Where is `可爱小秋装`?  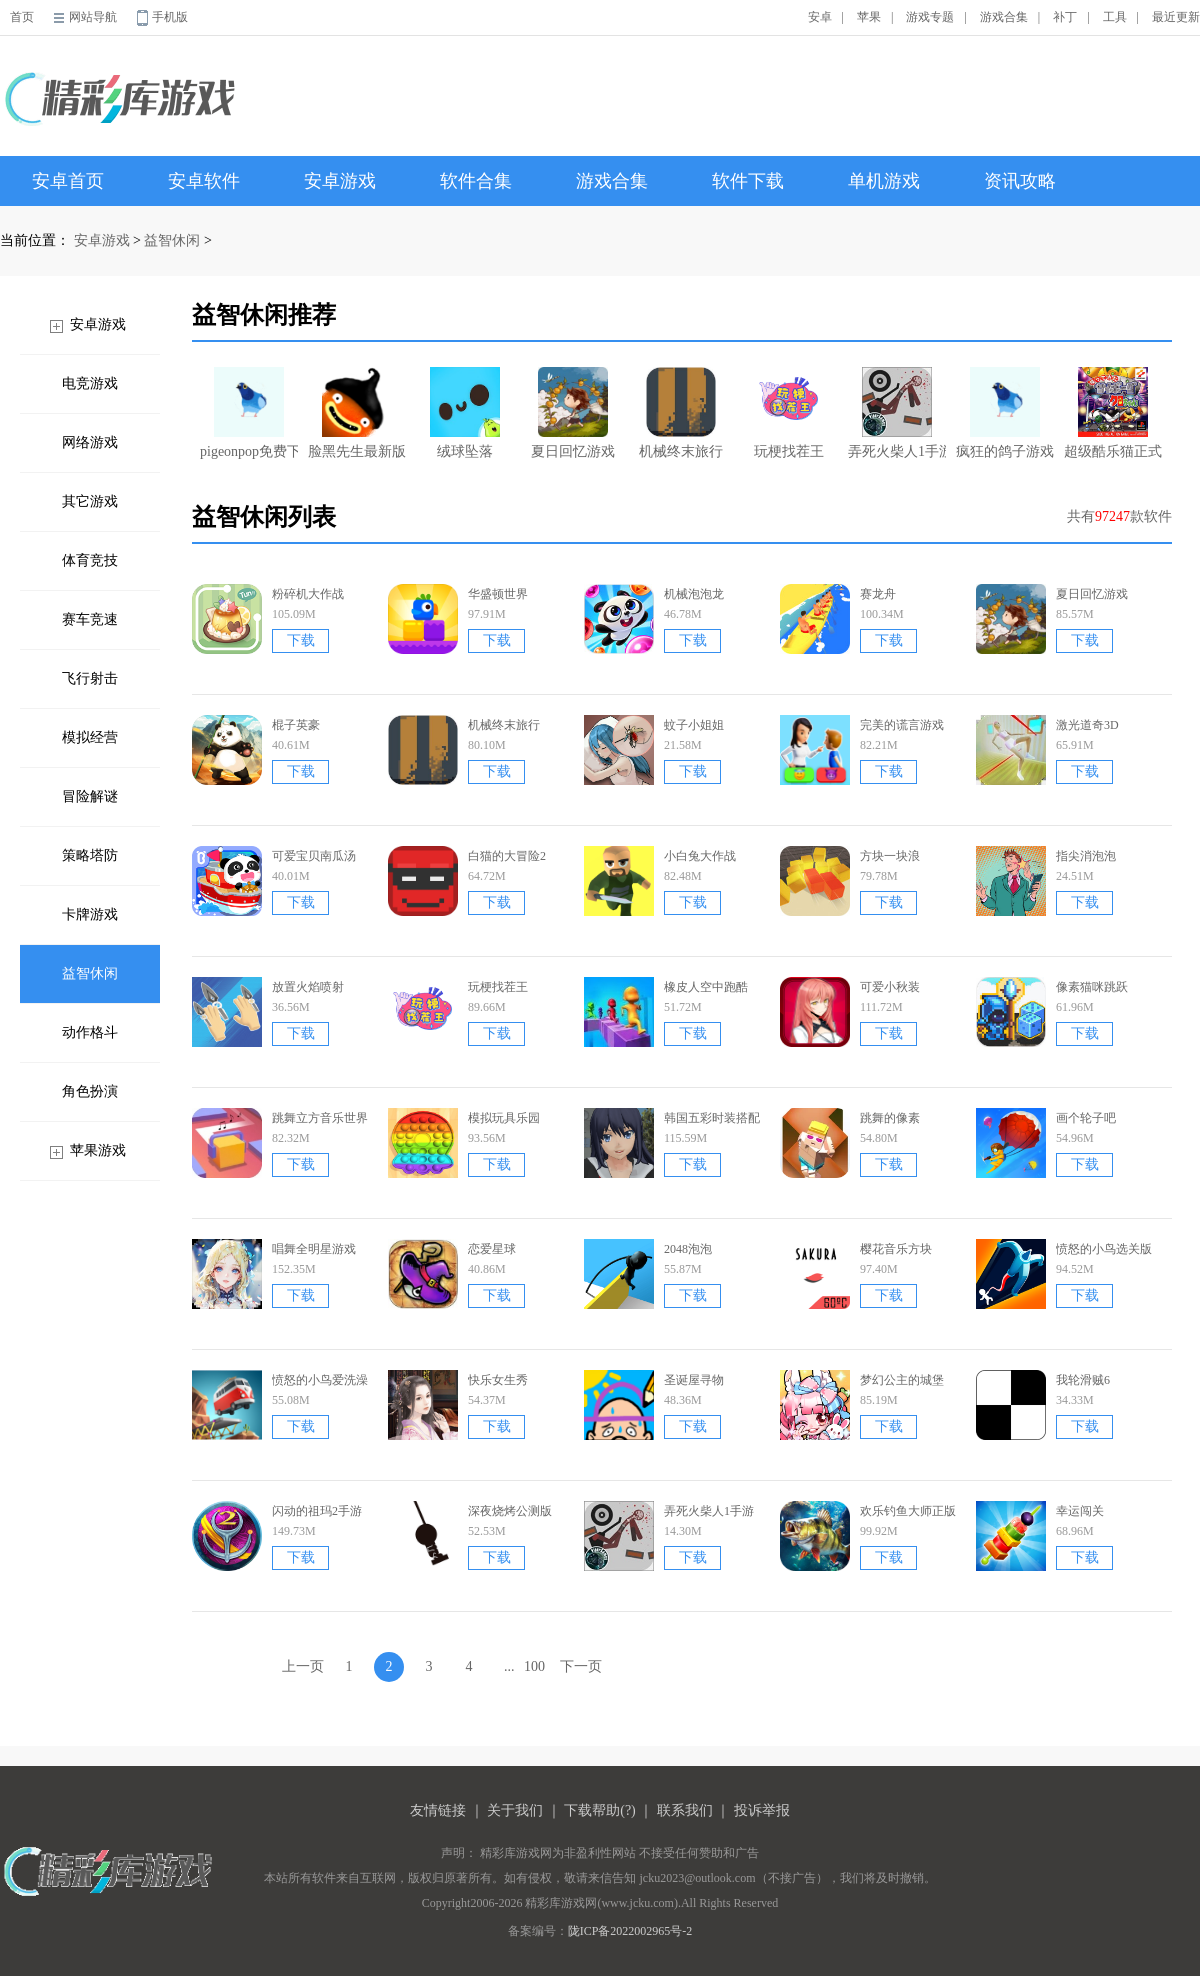
可爱小秋装 is located at coordinates (890, 987).